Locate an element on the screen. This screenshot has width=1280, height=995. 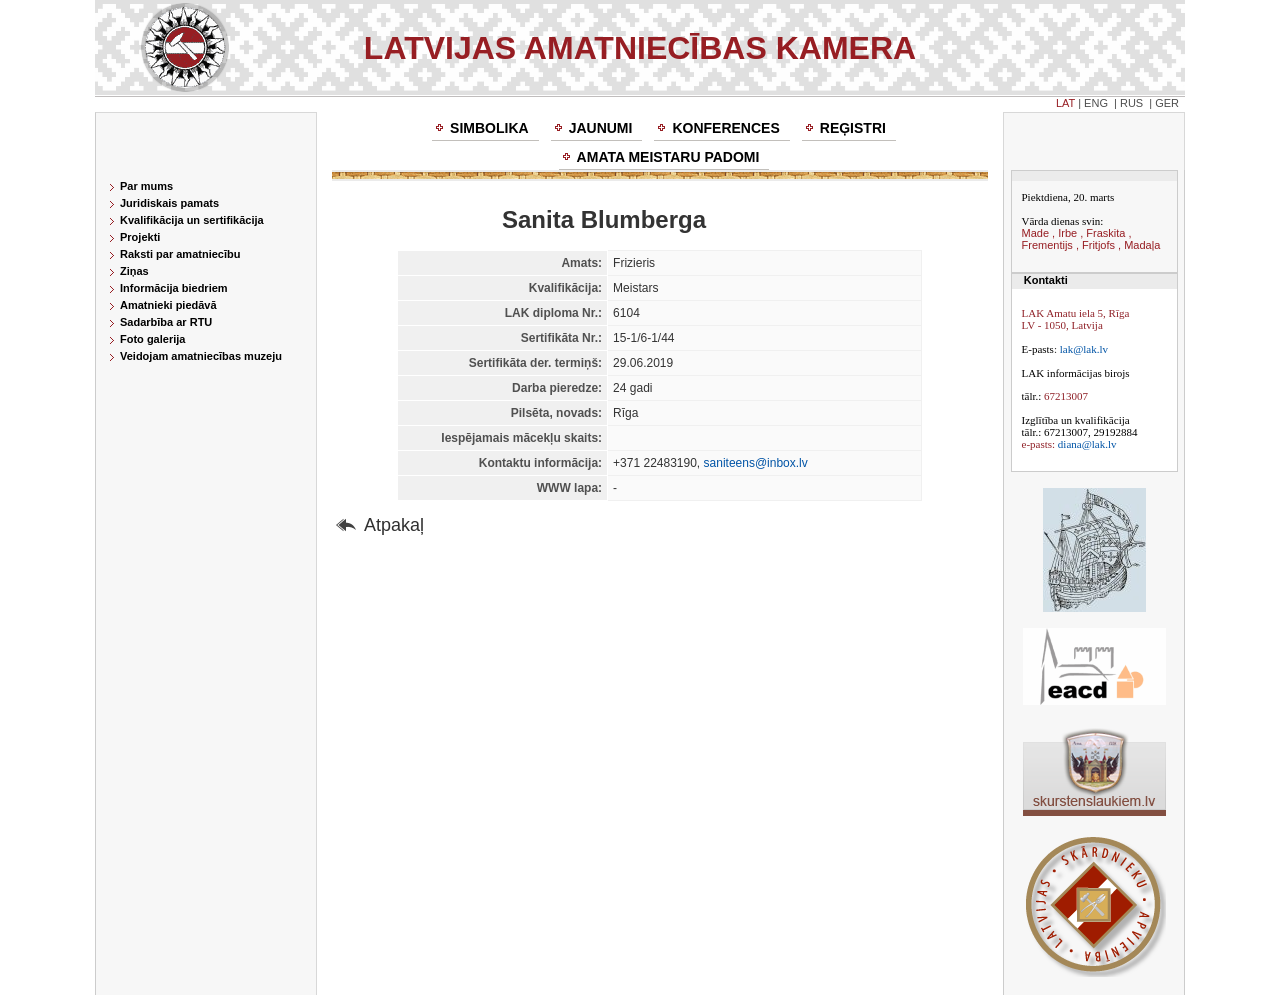
Par mums is located at coordinates (146, 186).